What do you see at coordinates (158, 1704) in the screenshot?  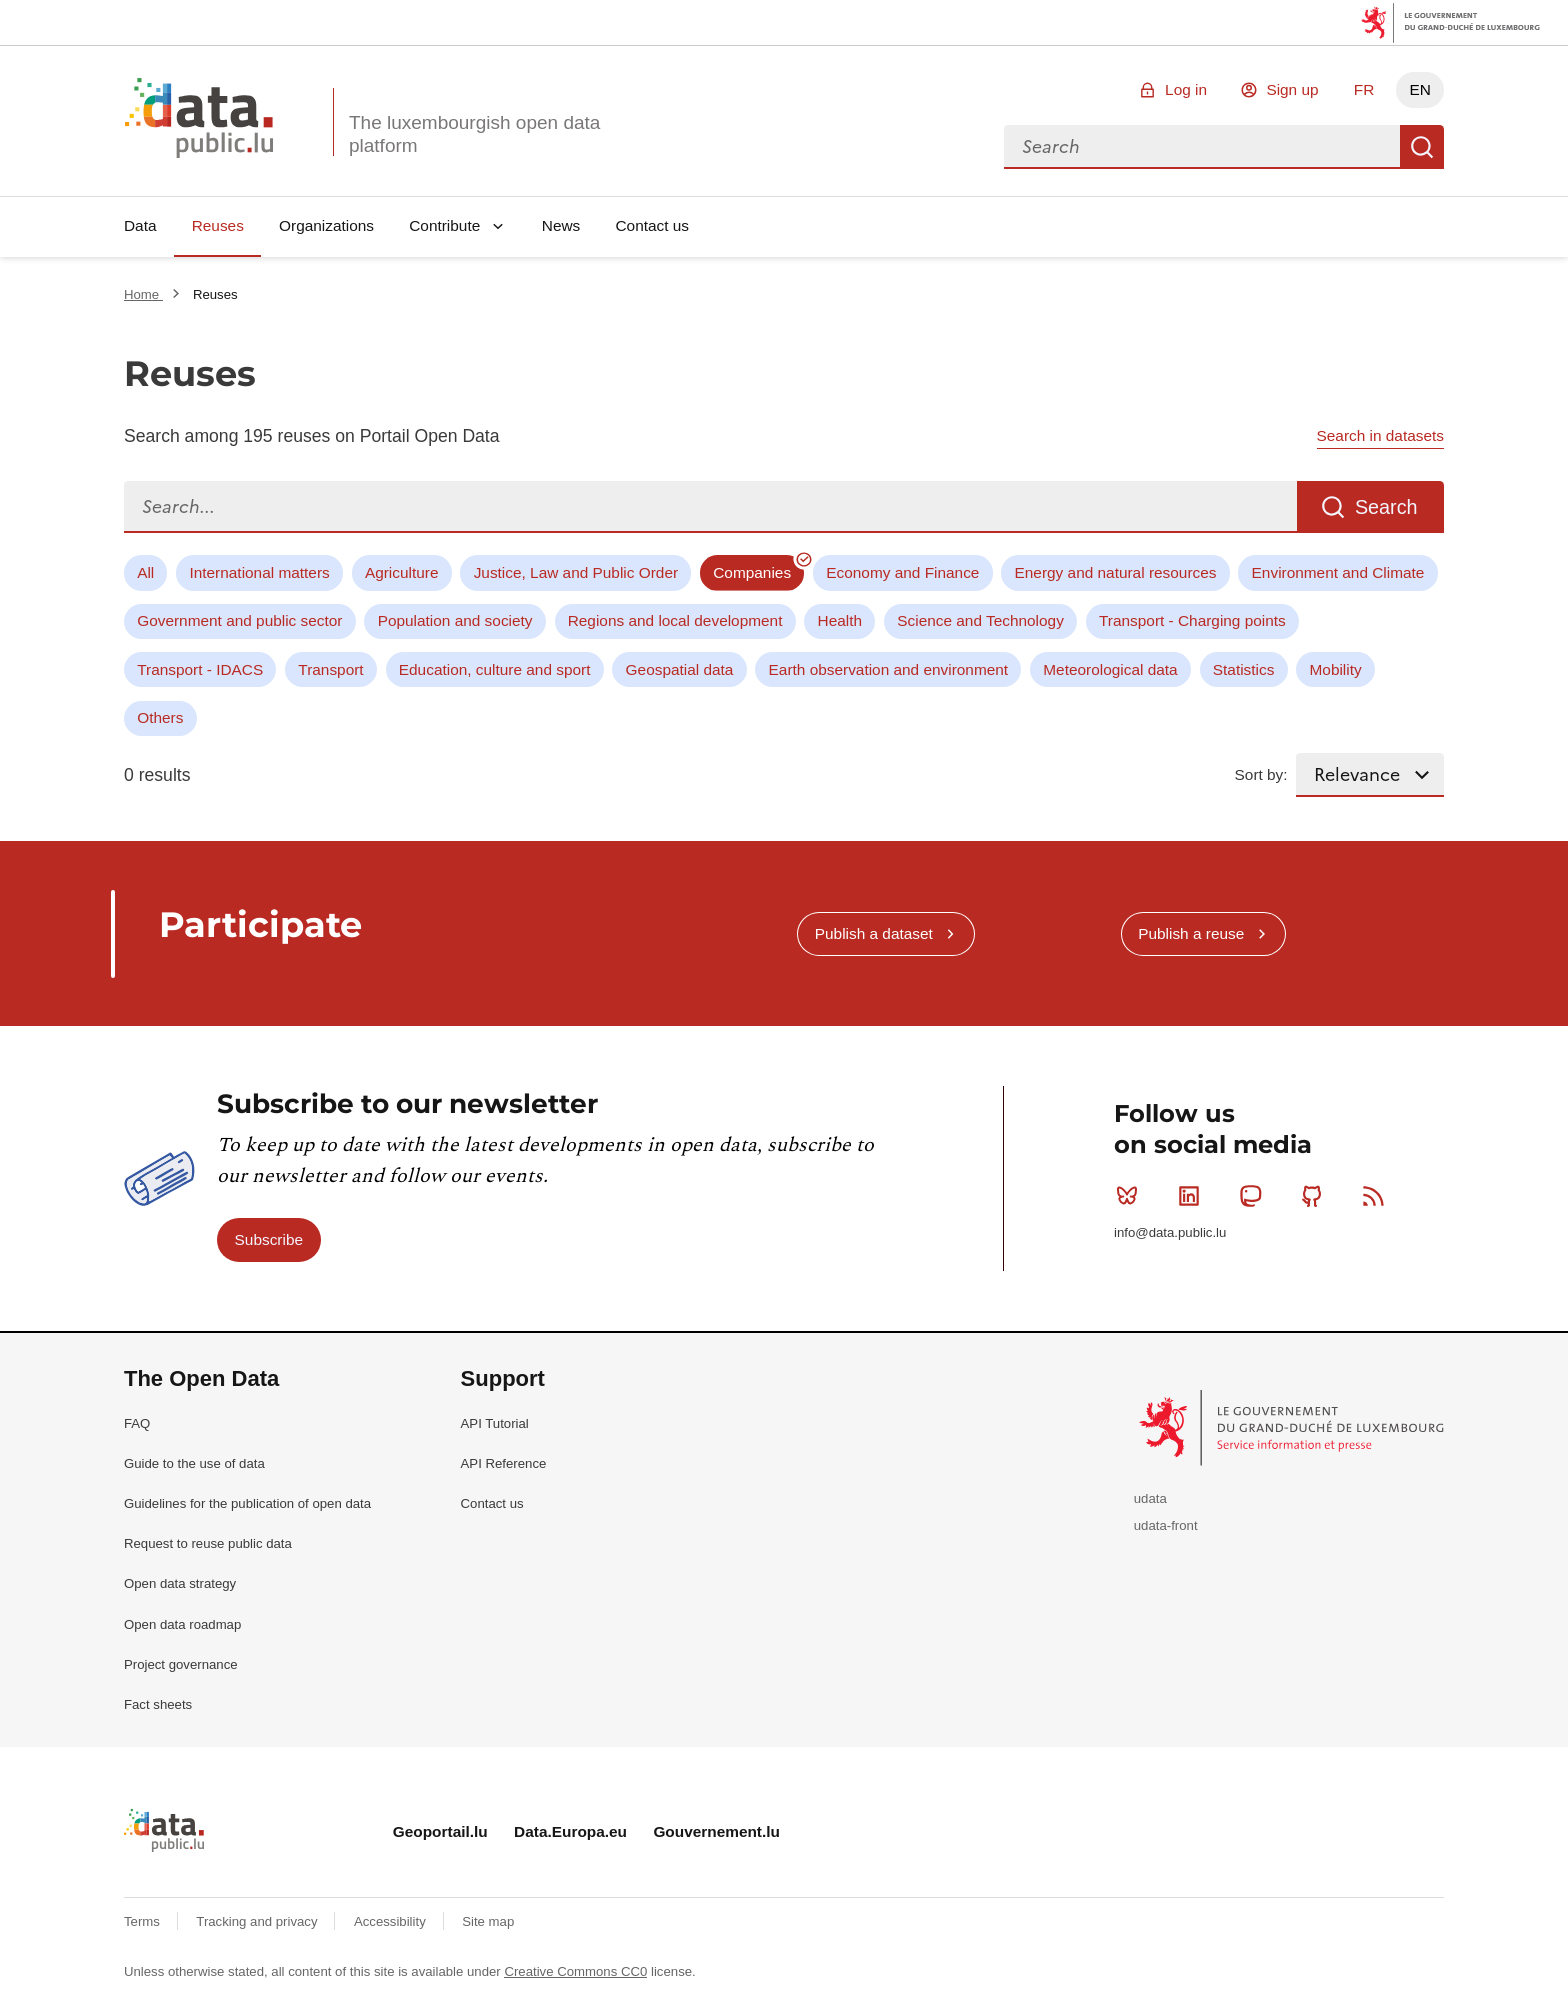 I see `Fact sheets` at bounding box center [158, 1704].